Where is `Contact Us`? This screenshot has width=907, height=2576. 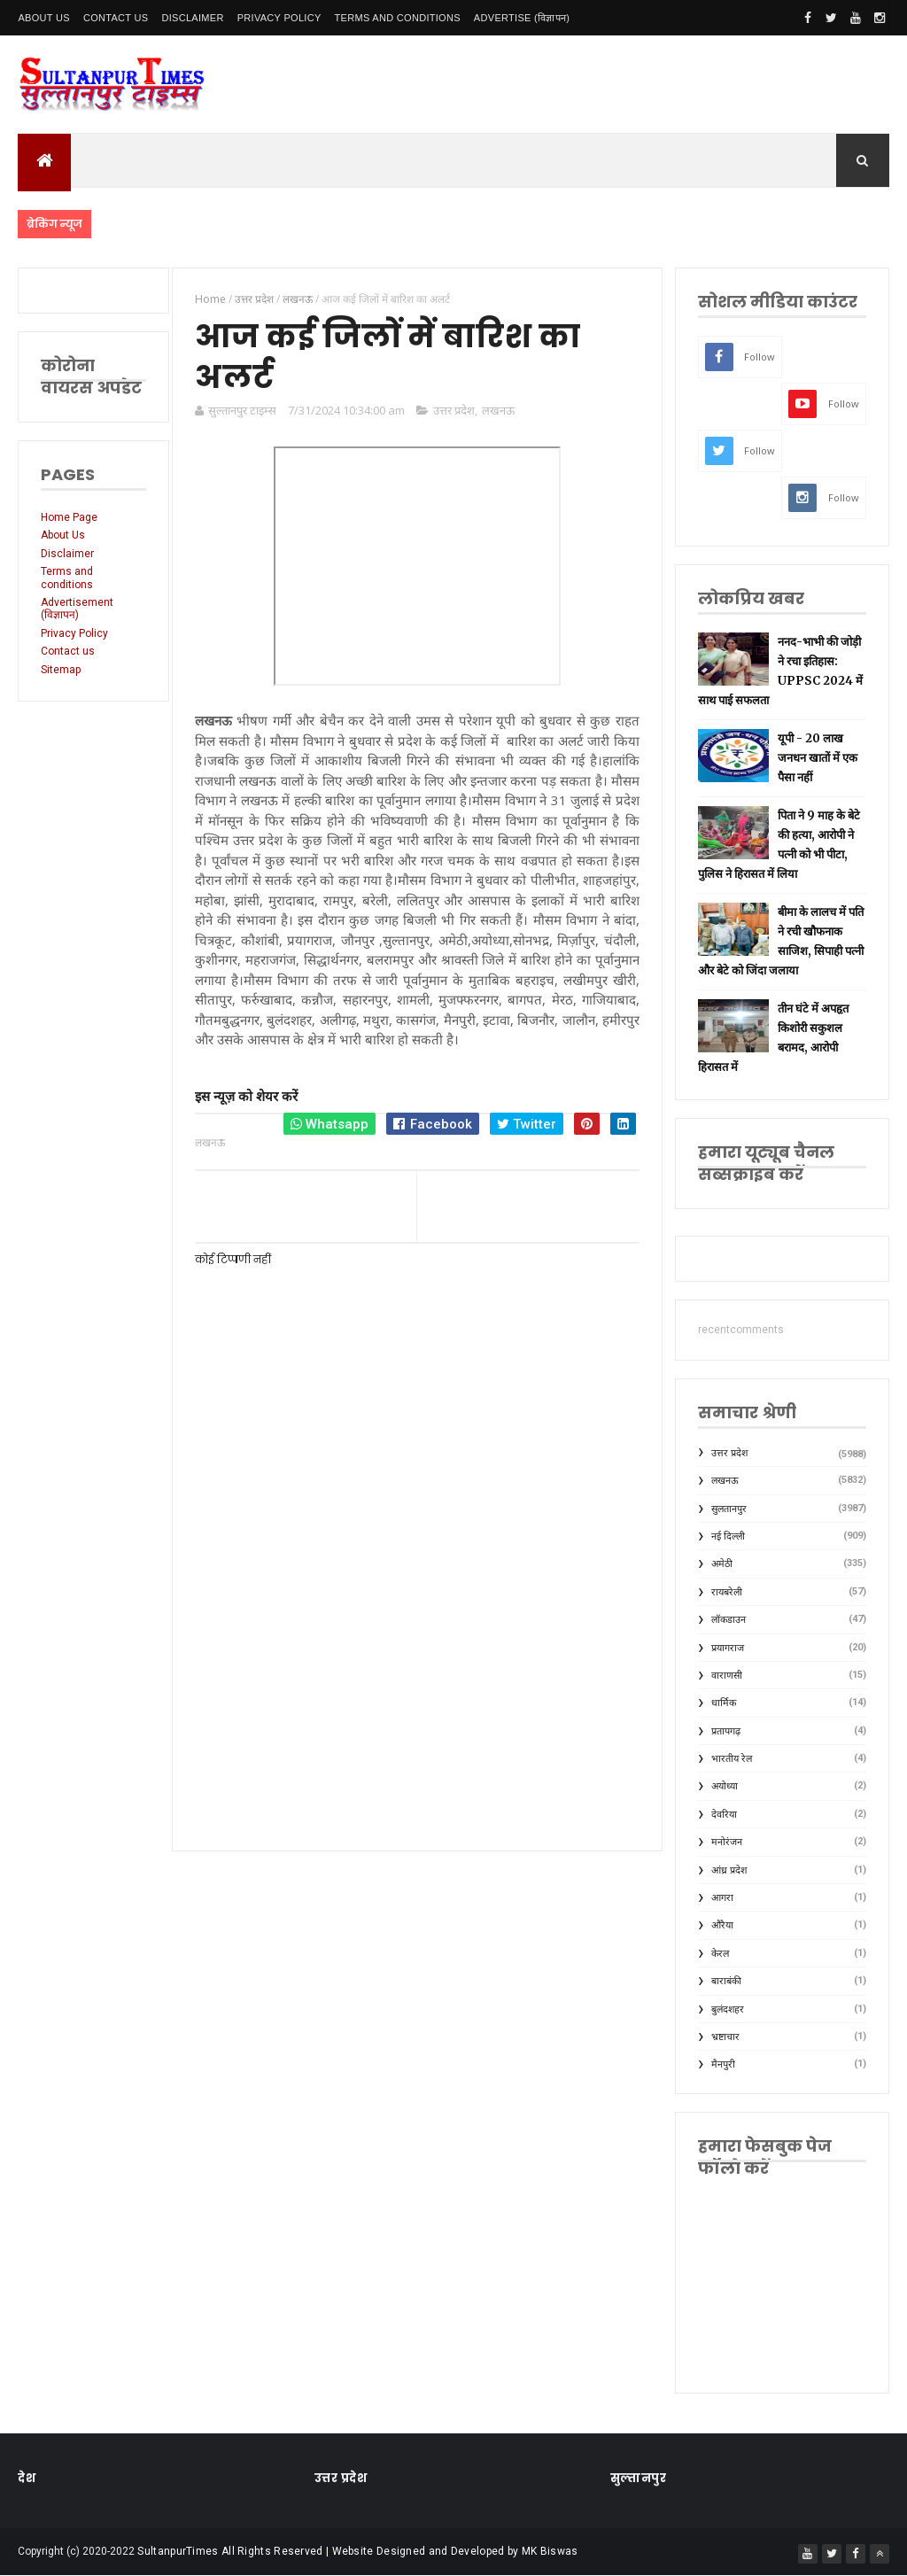
Contact Us is located at coordinates (116, 17).